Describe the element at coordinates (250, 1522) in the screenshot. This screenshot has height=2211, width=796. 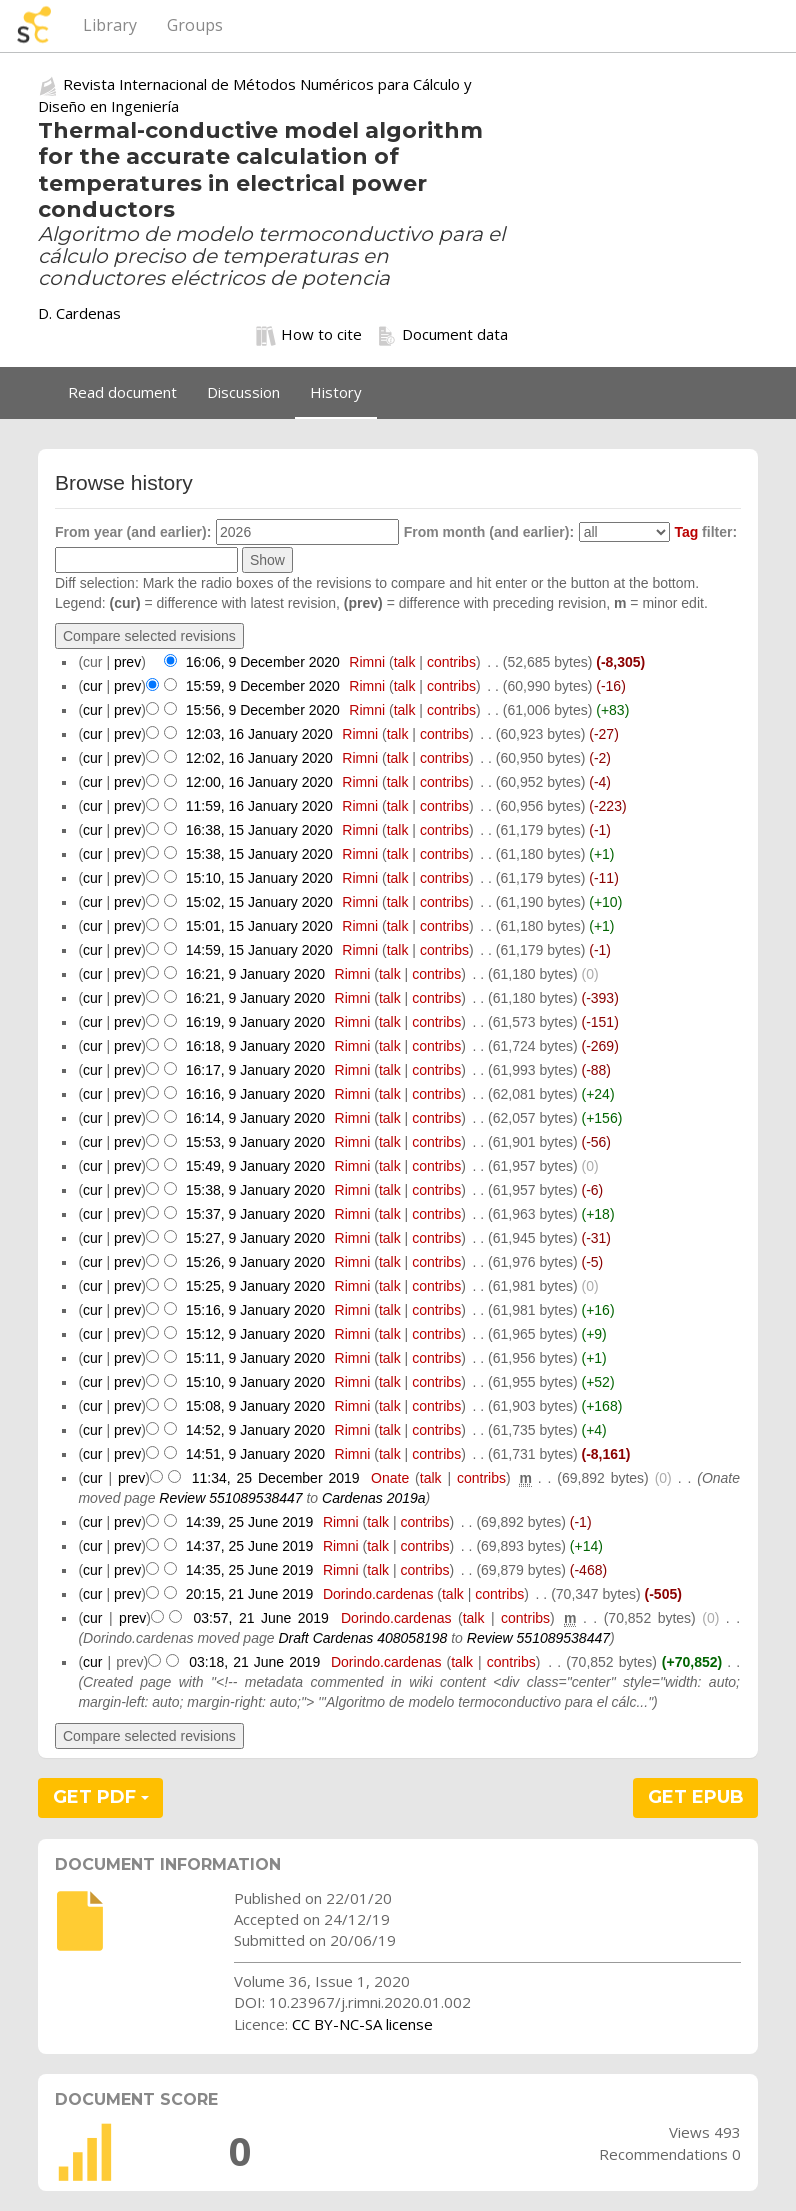
I see `14:39, 25 June 2019` at that location.